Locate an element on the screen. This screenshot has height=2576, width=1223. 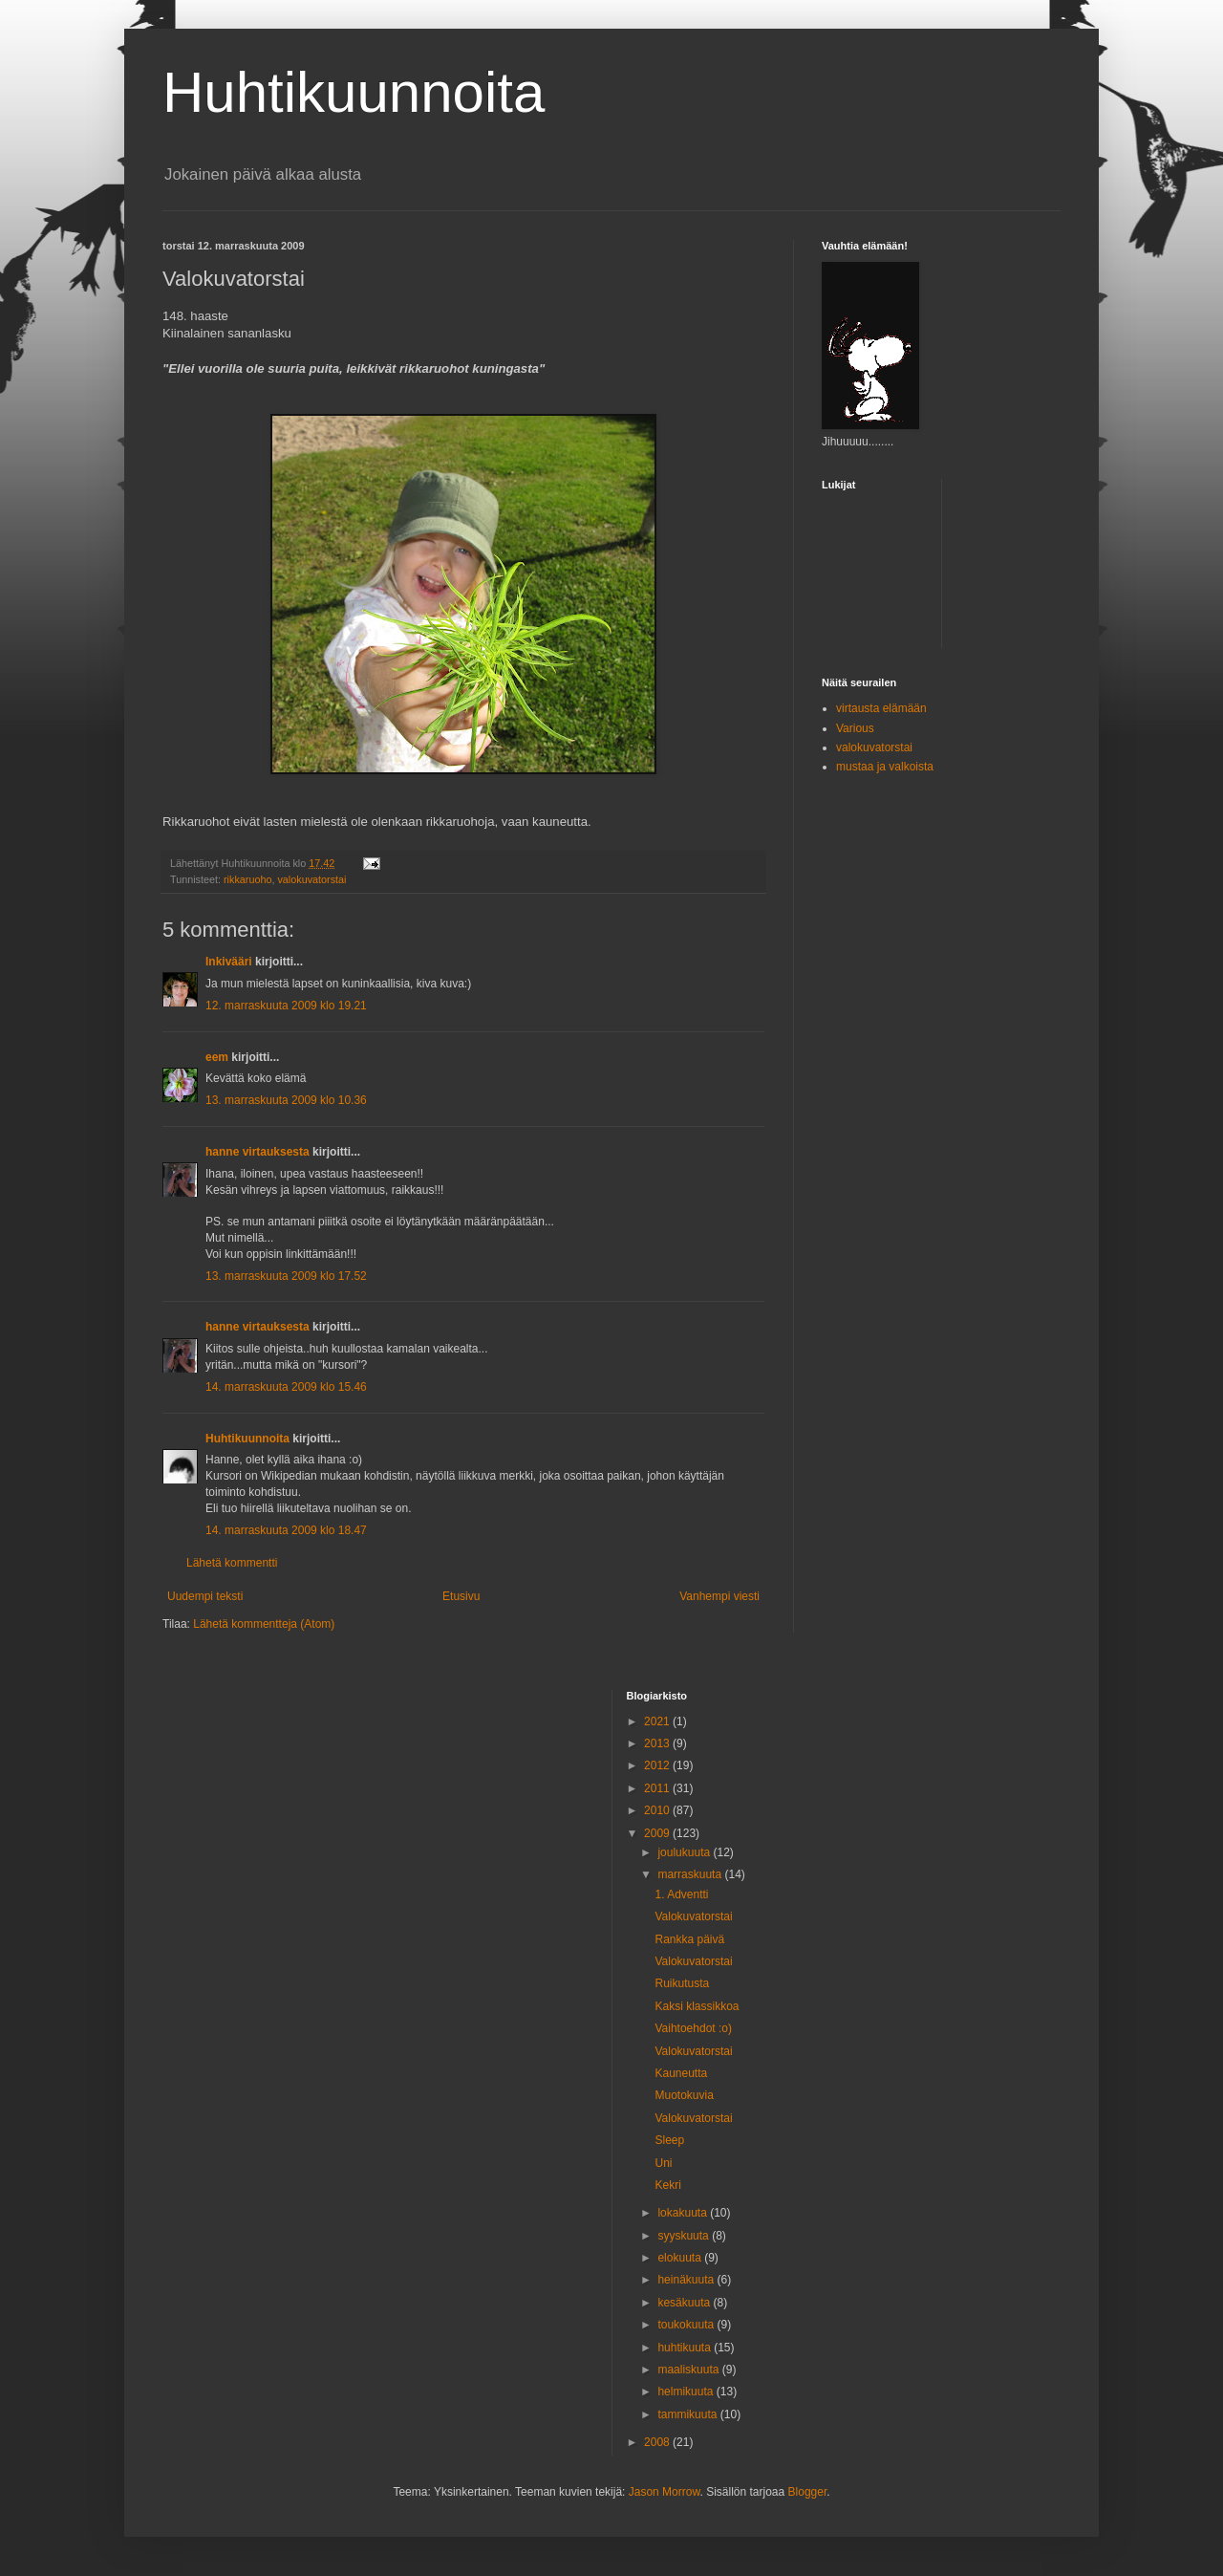
Etusivu is located at coordinates (461, 1596).